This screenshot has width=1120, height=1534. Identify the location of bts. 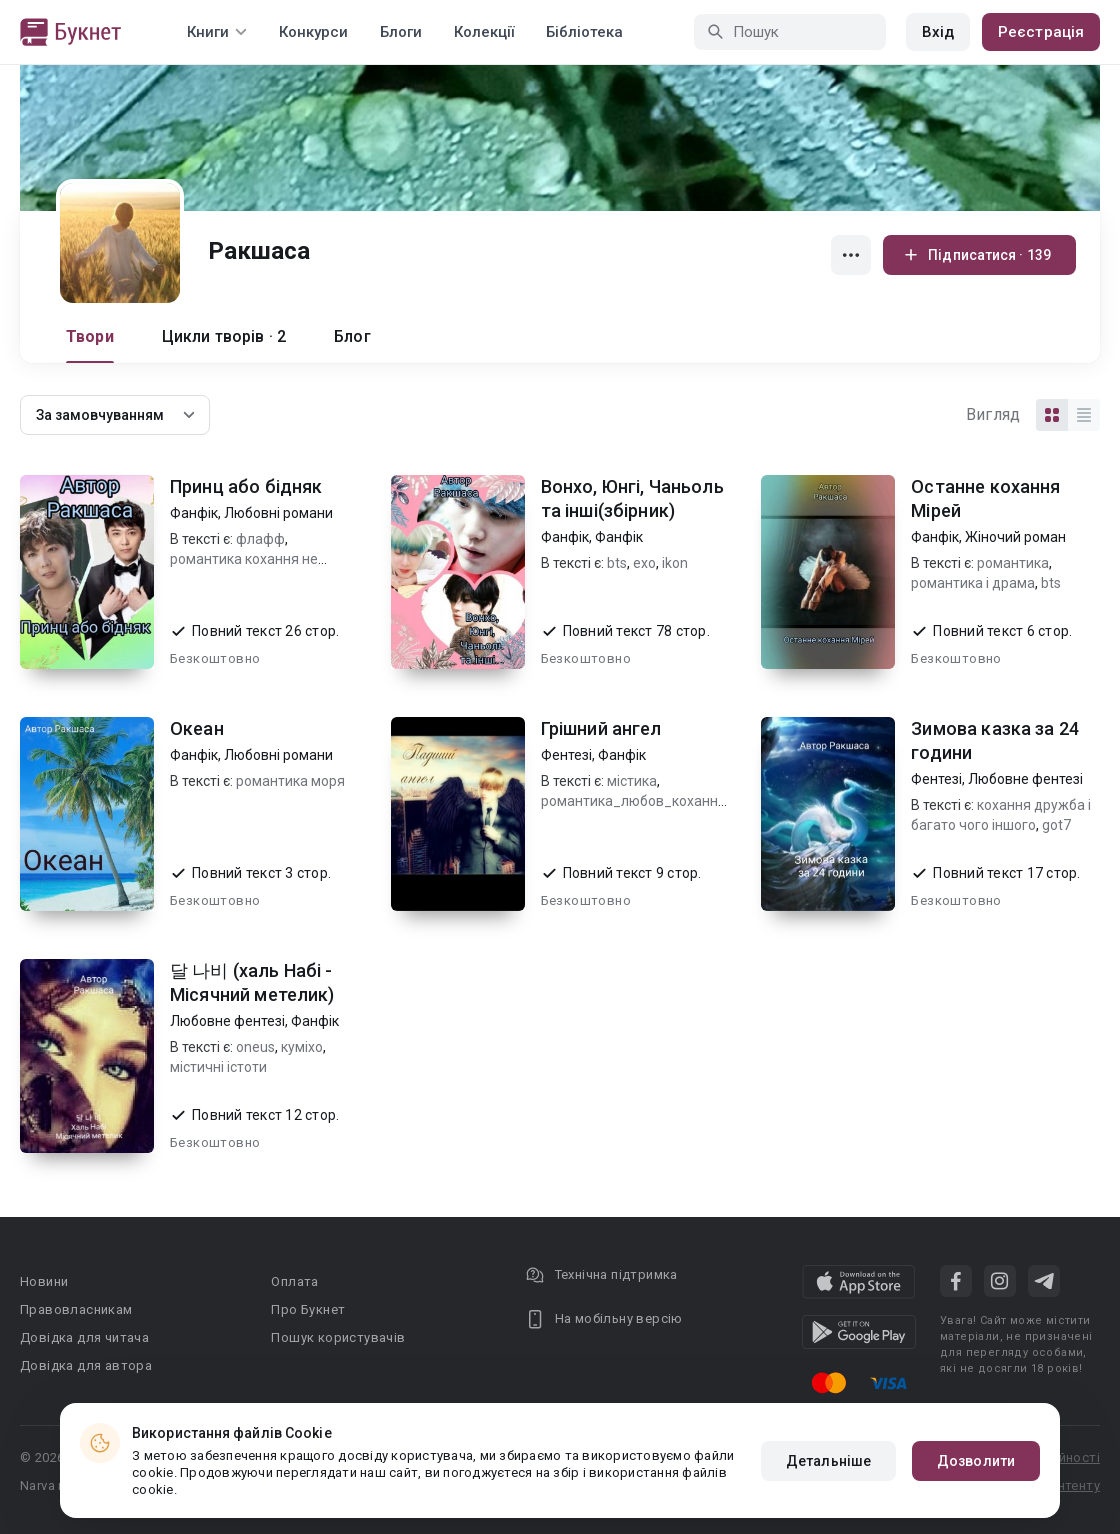
(617, 563).